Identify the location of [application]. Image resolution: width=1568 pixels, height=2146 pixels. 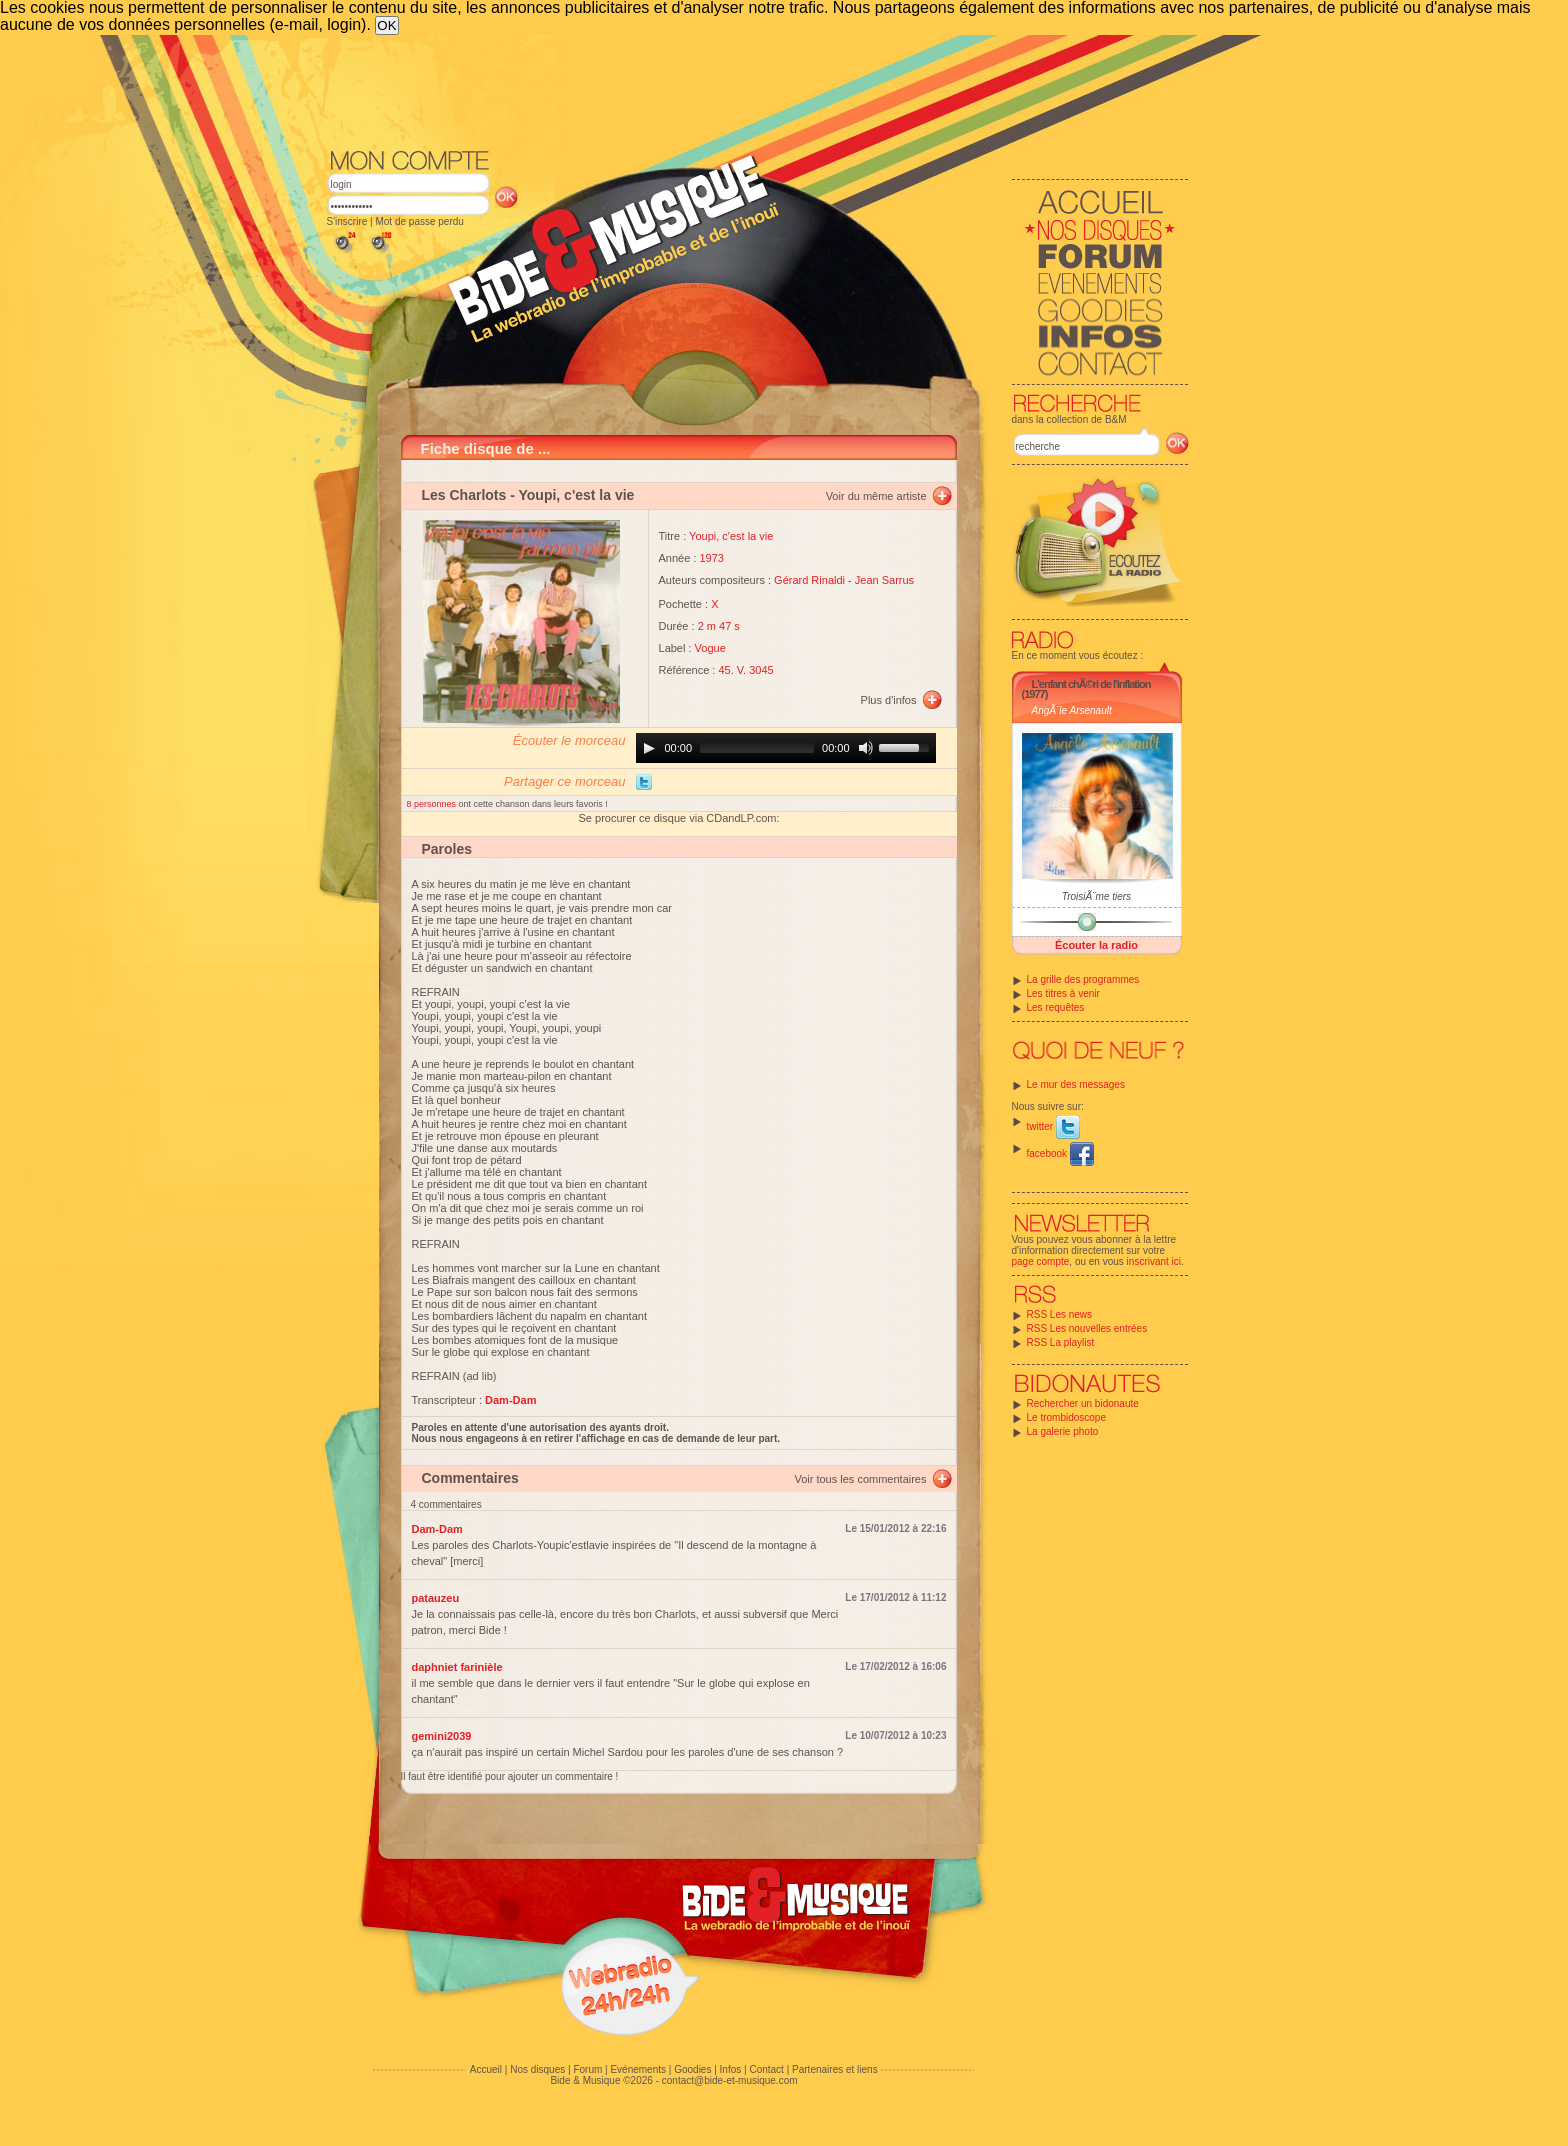
(786, 748).